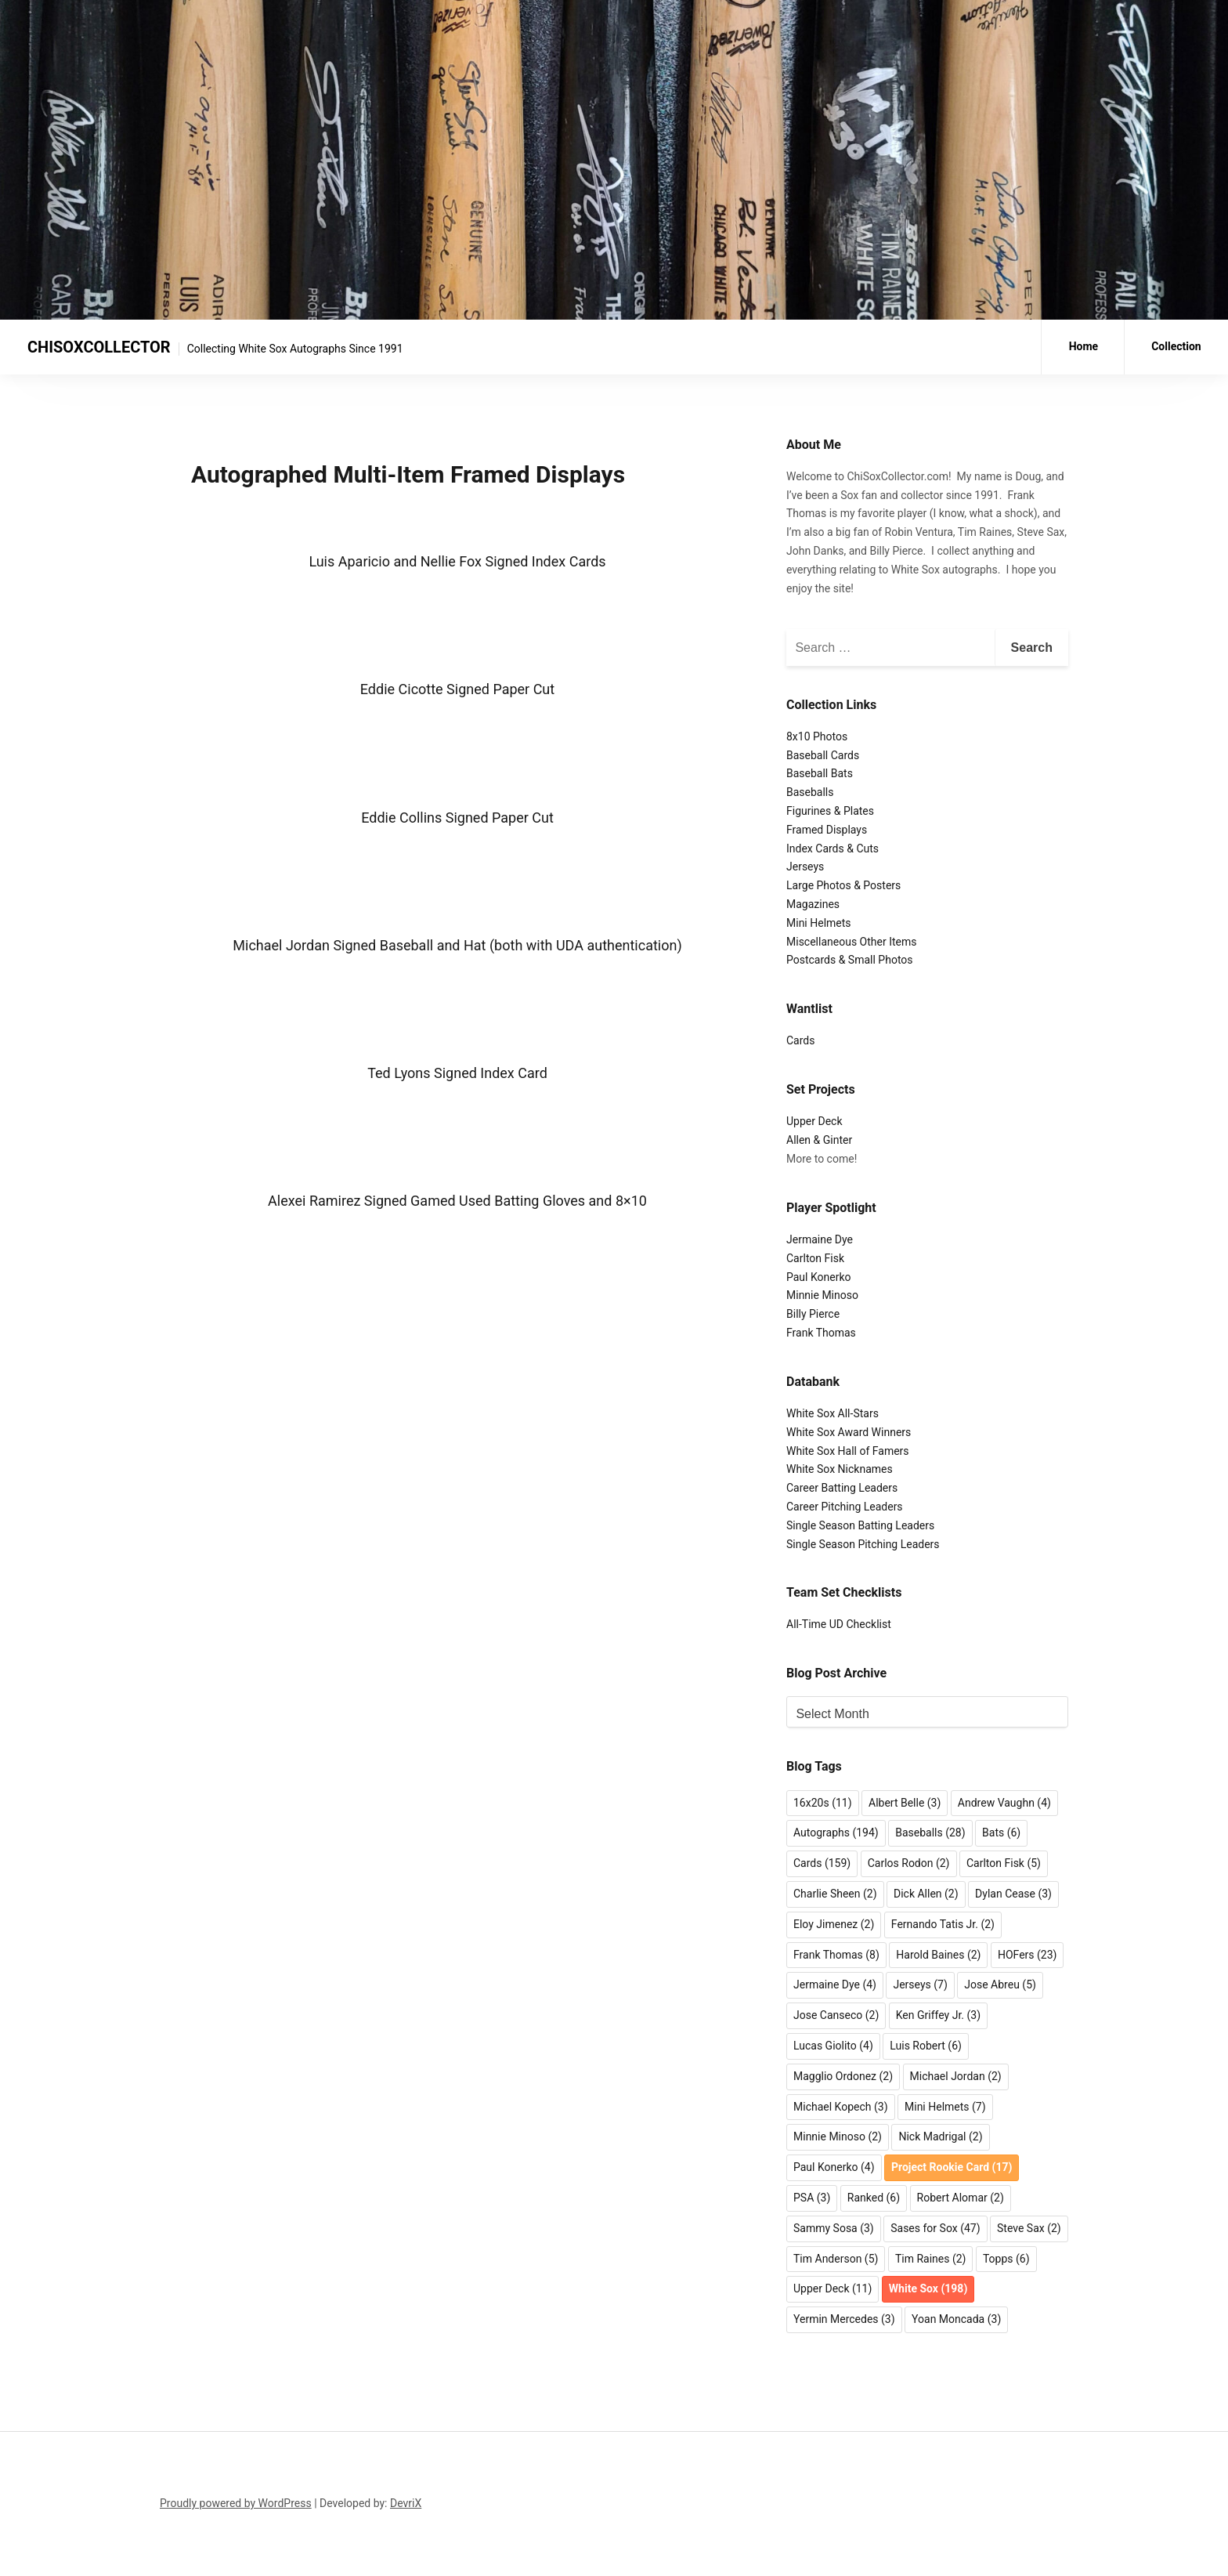 The image size is (1228, 2576). What do you see at coordinates (849, 959) in the screenshot?
I see `Postcards & Small Photos` at bounding box center [849, 959].